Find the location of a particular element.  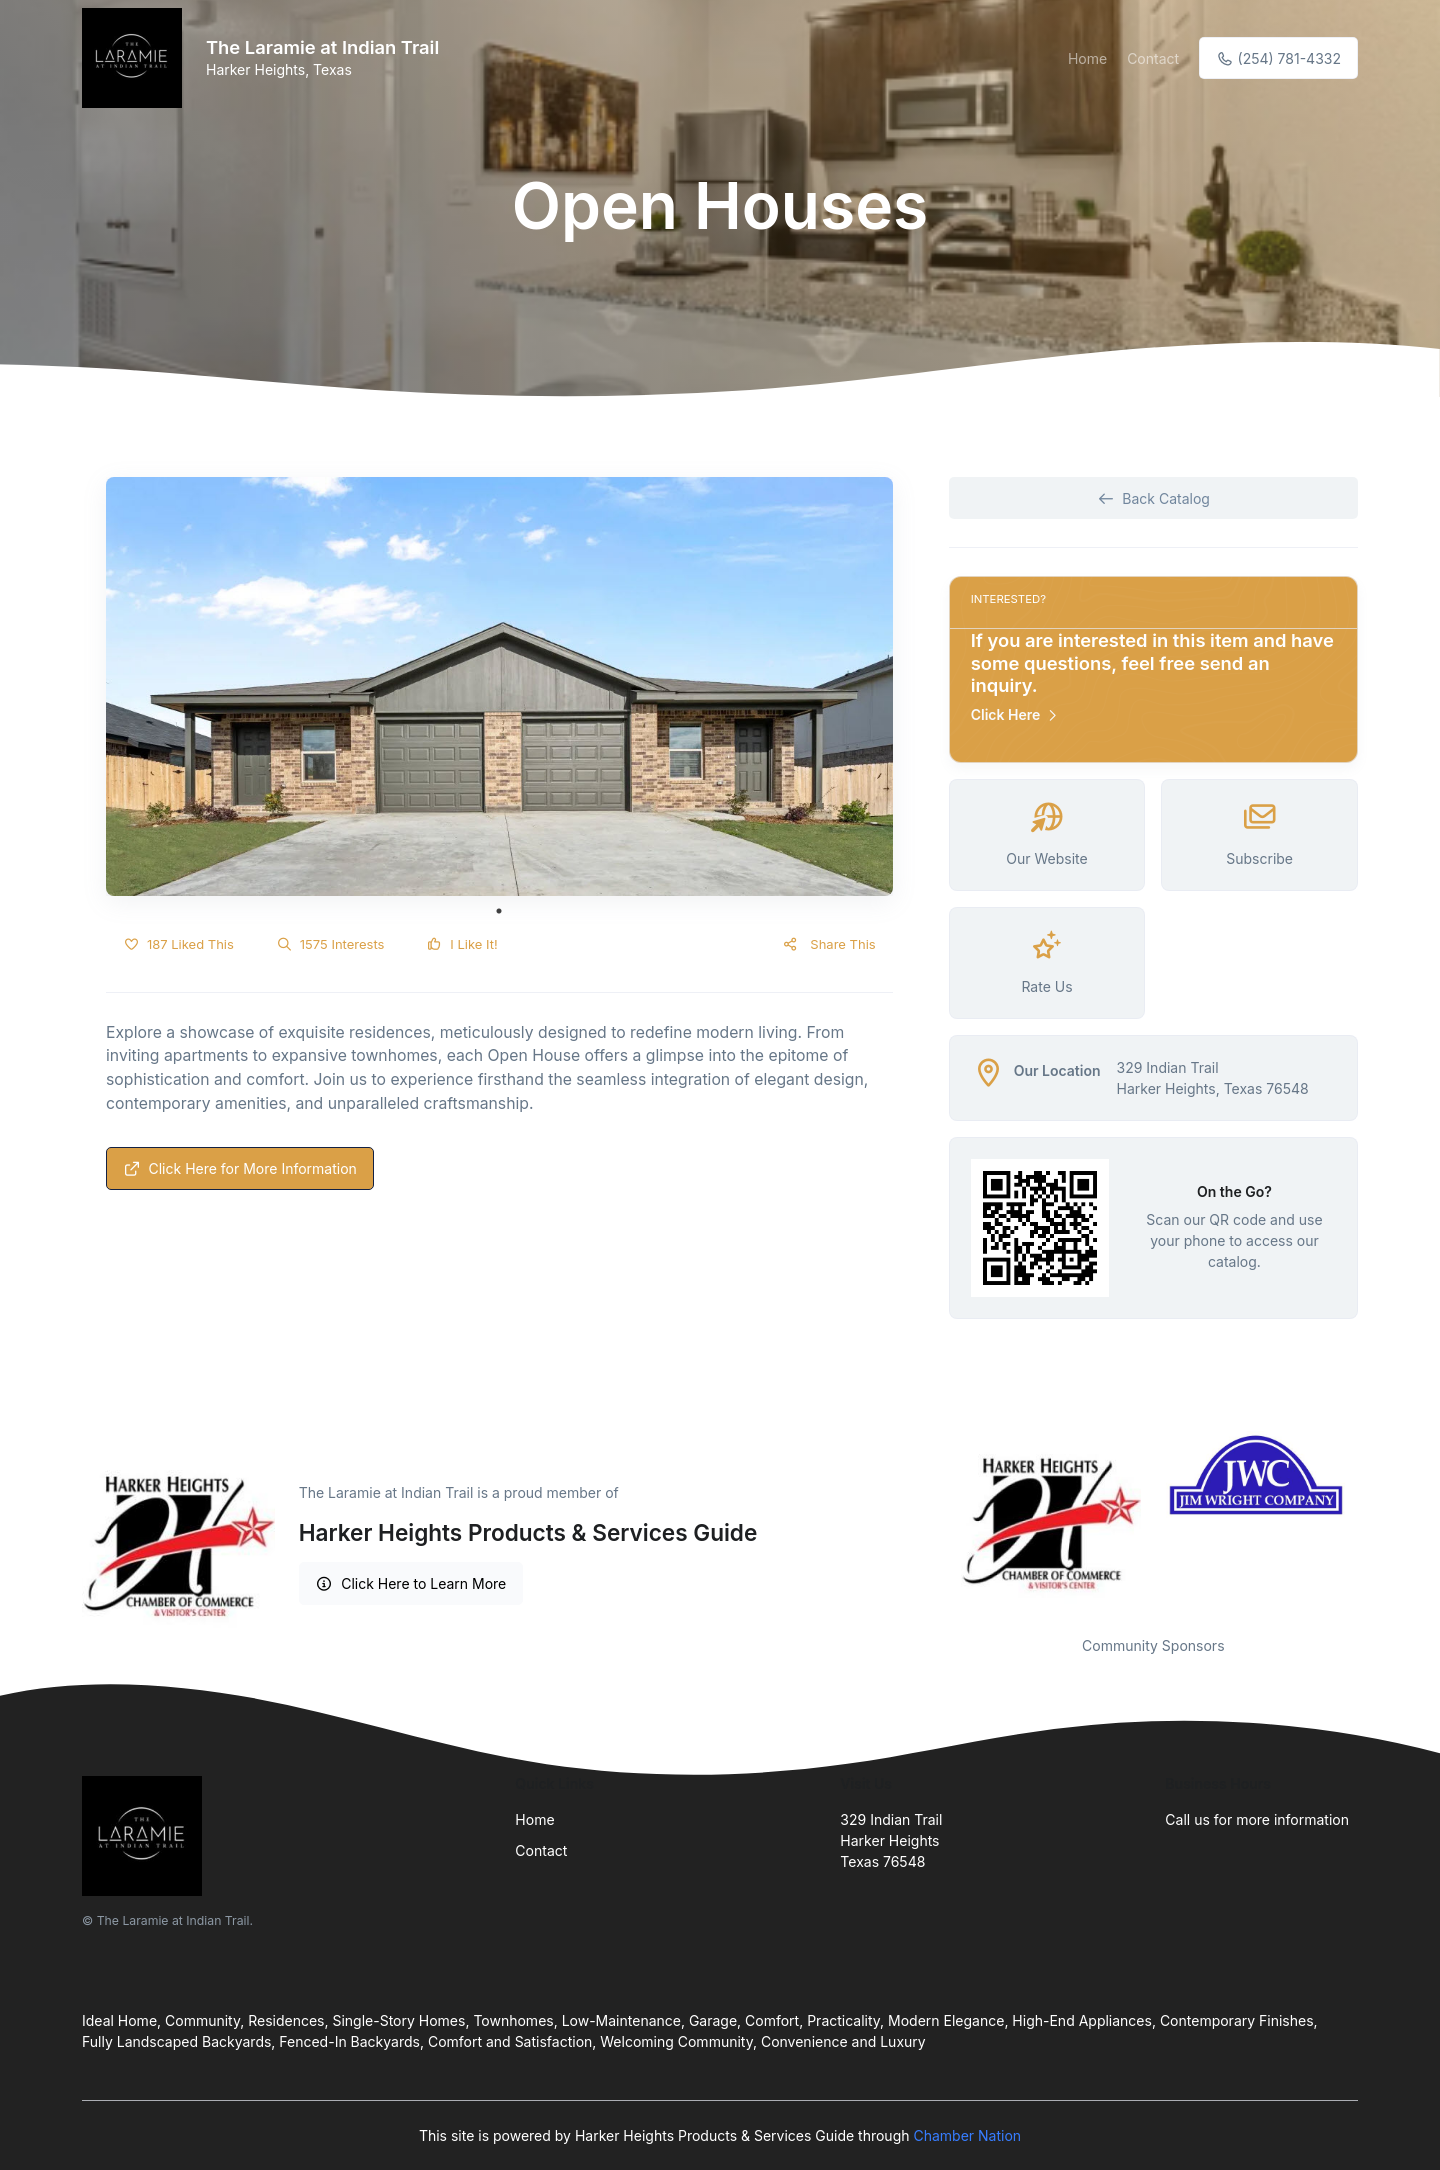

Back Catalog is located at coordinates (1153, 498).